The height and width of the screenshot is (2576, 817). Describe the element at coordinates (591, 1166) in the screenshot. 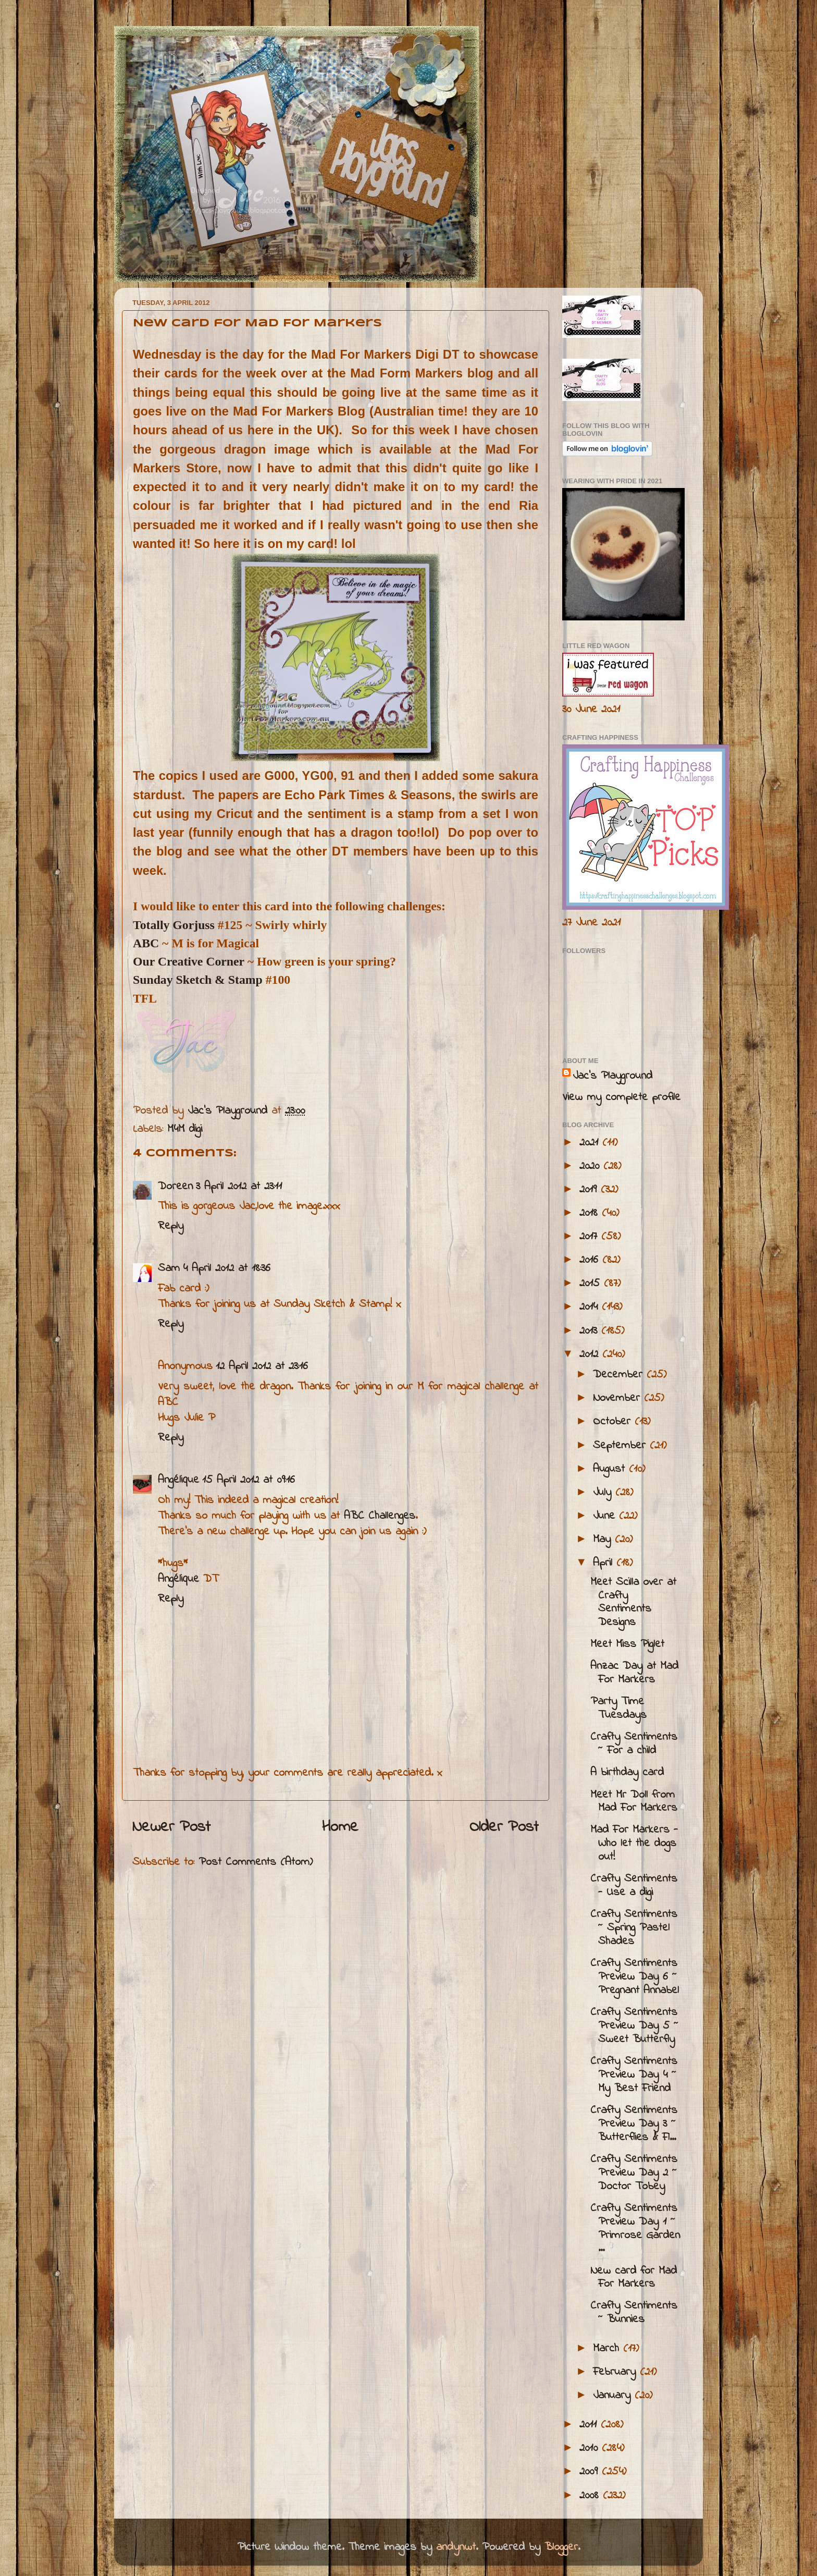

I see `2020` at that location.